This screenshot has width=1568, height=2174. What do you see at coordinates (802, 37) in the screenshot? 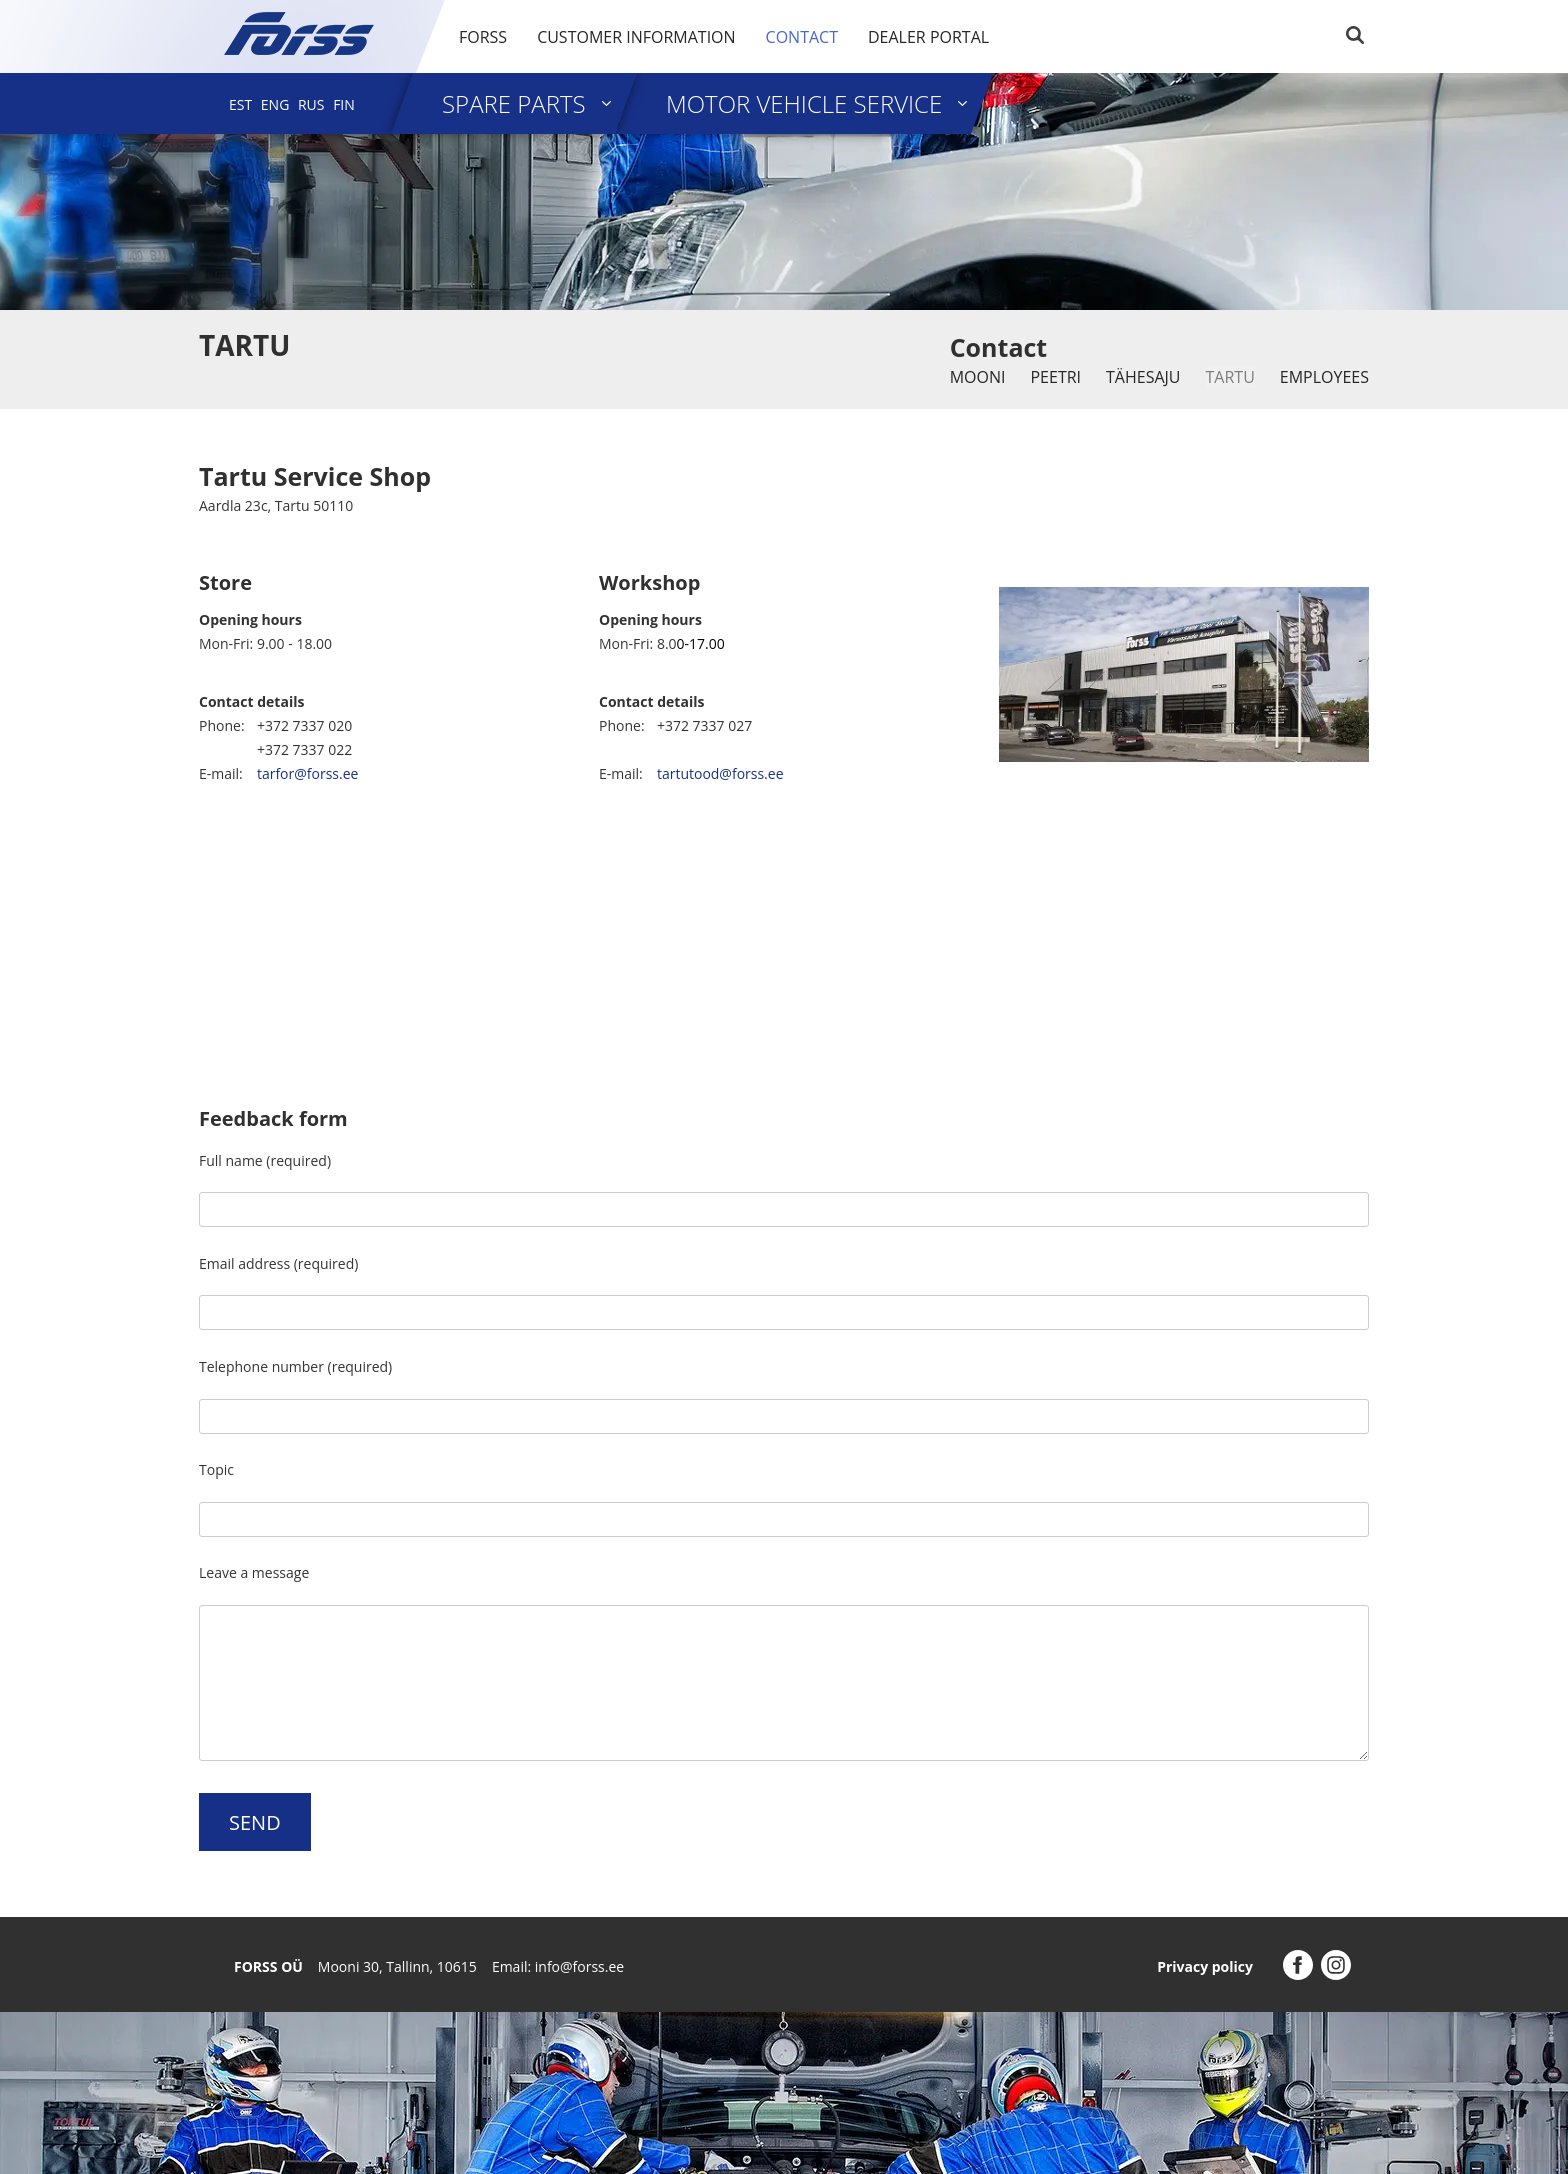
I see `Contact` at bounding box center [802, 37].